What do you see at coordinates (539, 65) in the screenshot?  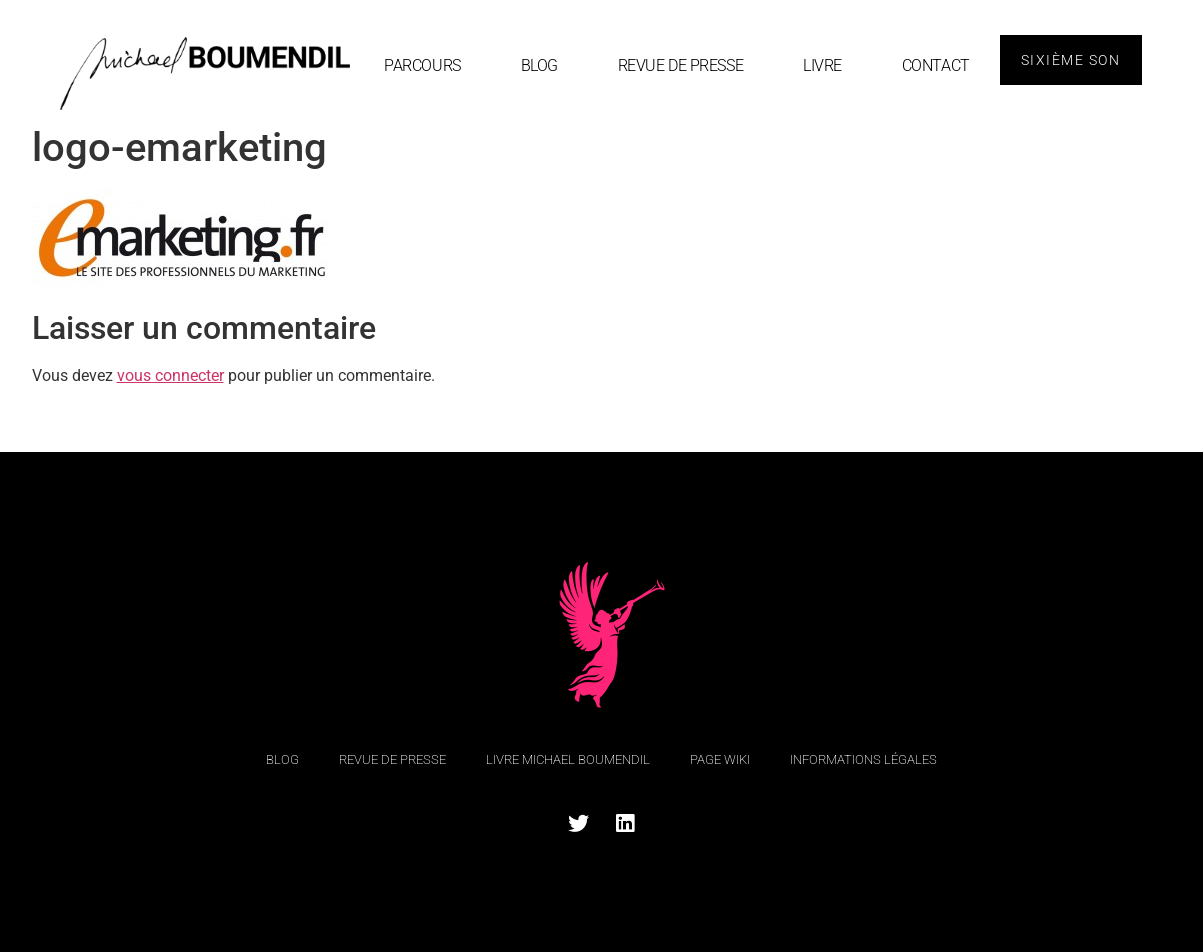 I see `blog` at bounding box center [539, 65].